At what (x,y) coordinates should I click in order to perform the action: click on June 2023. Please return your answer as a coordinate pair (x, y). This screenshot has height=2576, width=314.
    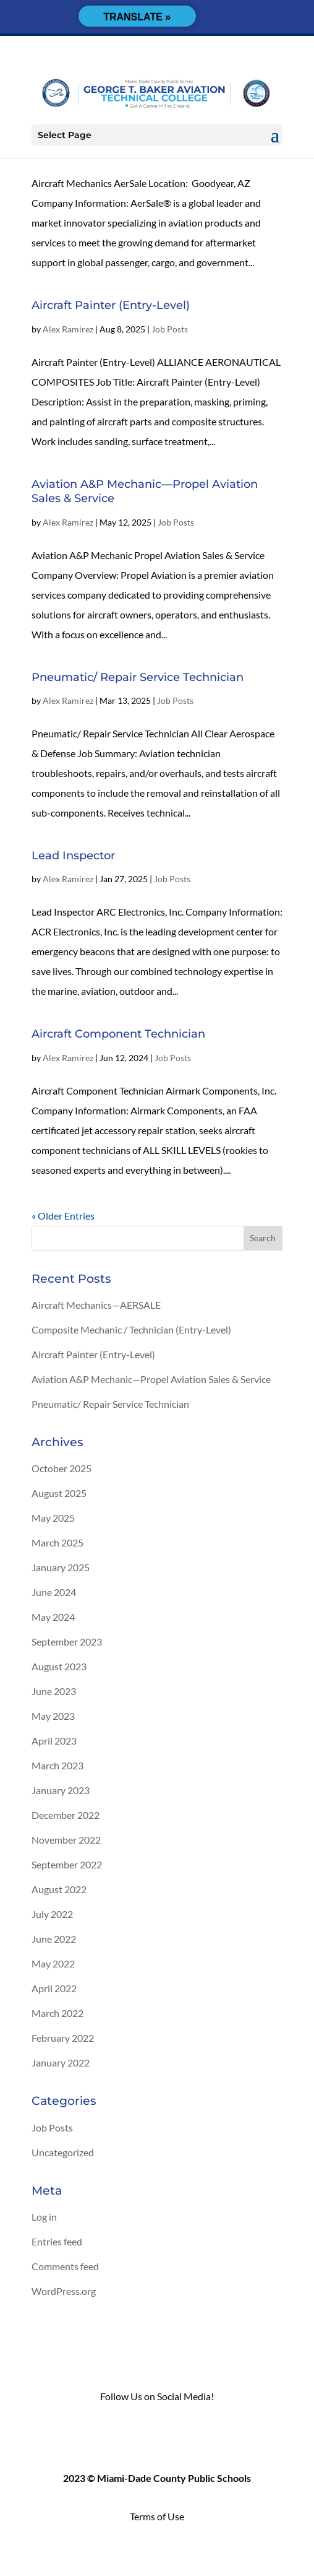
    Looking at the image, I should click on (54, 1691).